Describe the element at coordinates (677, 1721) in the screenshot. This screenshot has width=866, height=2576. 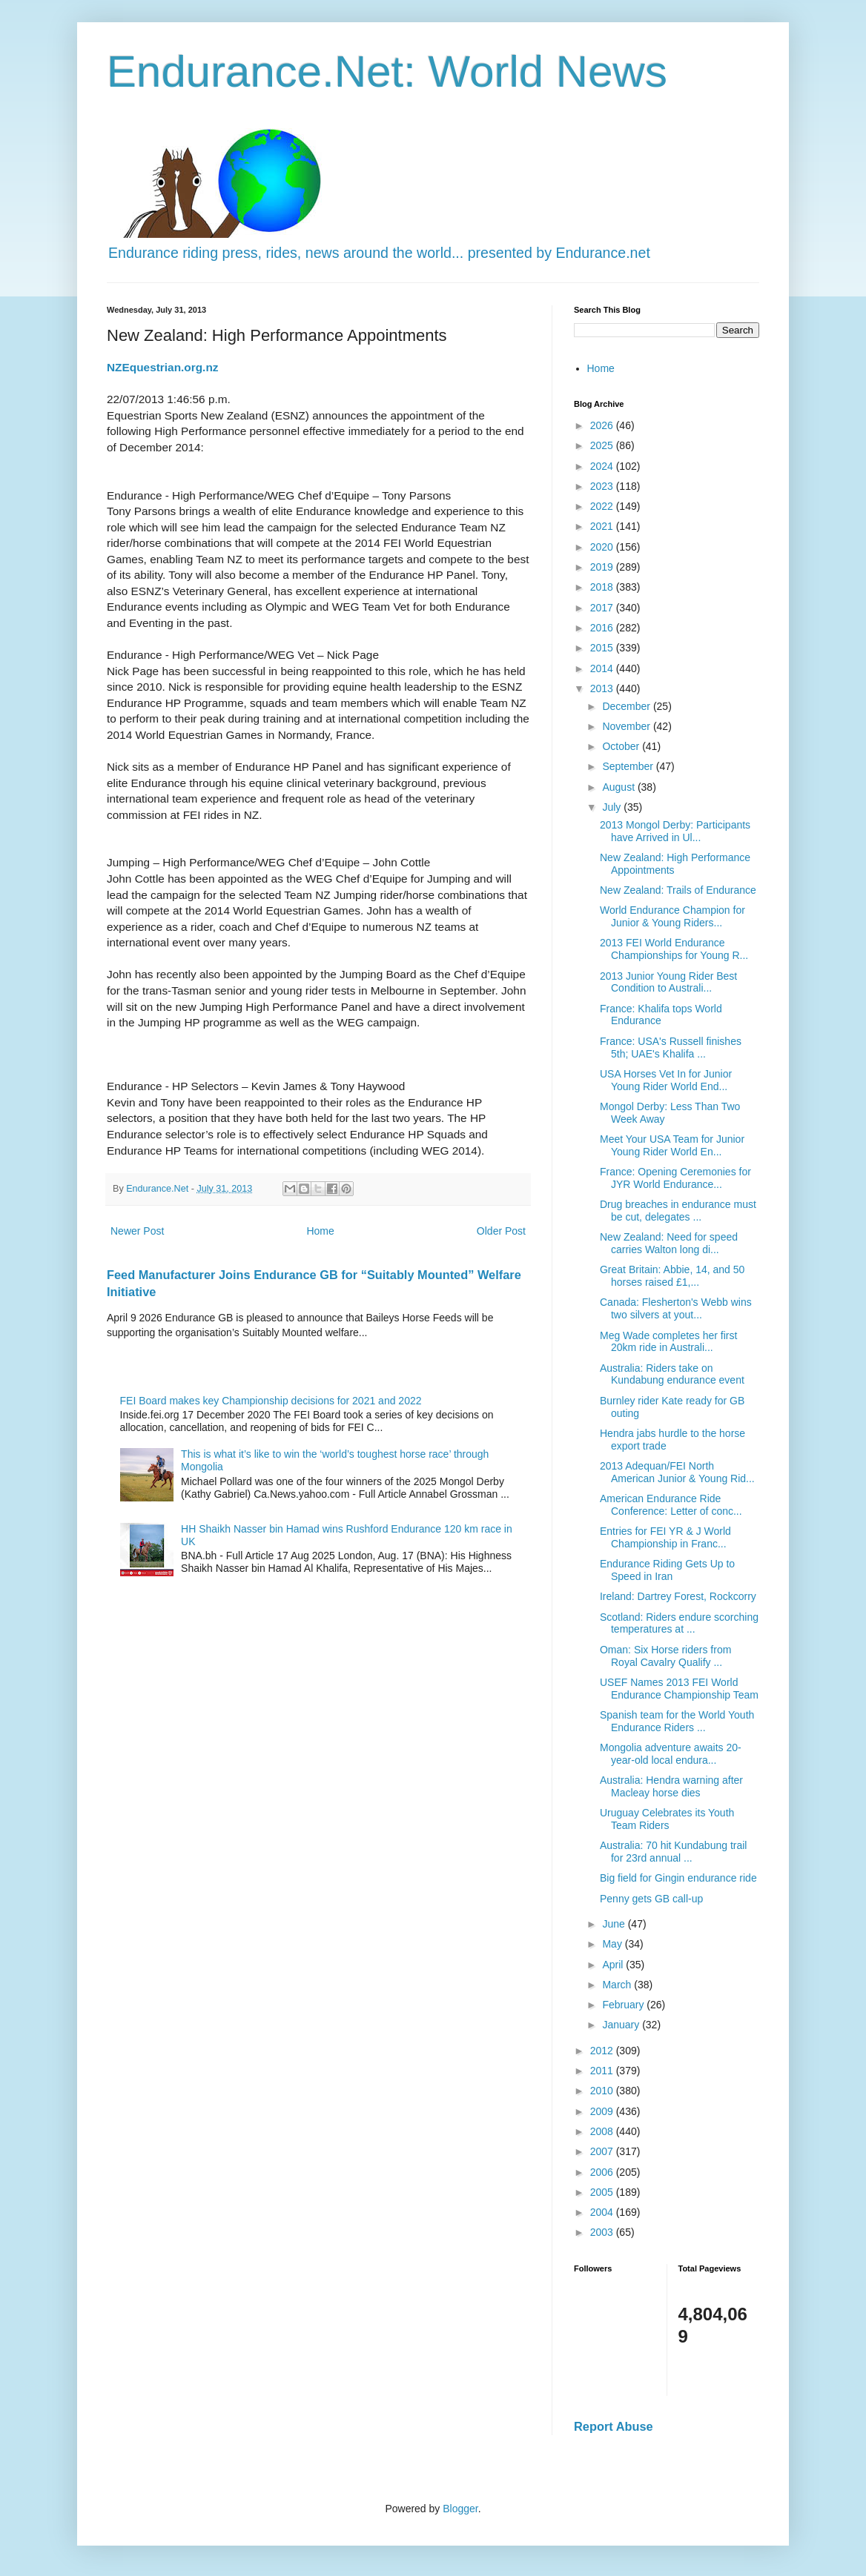
I see `Spanish team for the World Youth Endurance Riders ...` at that location.